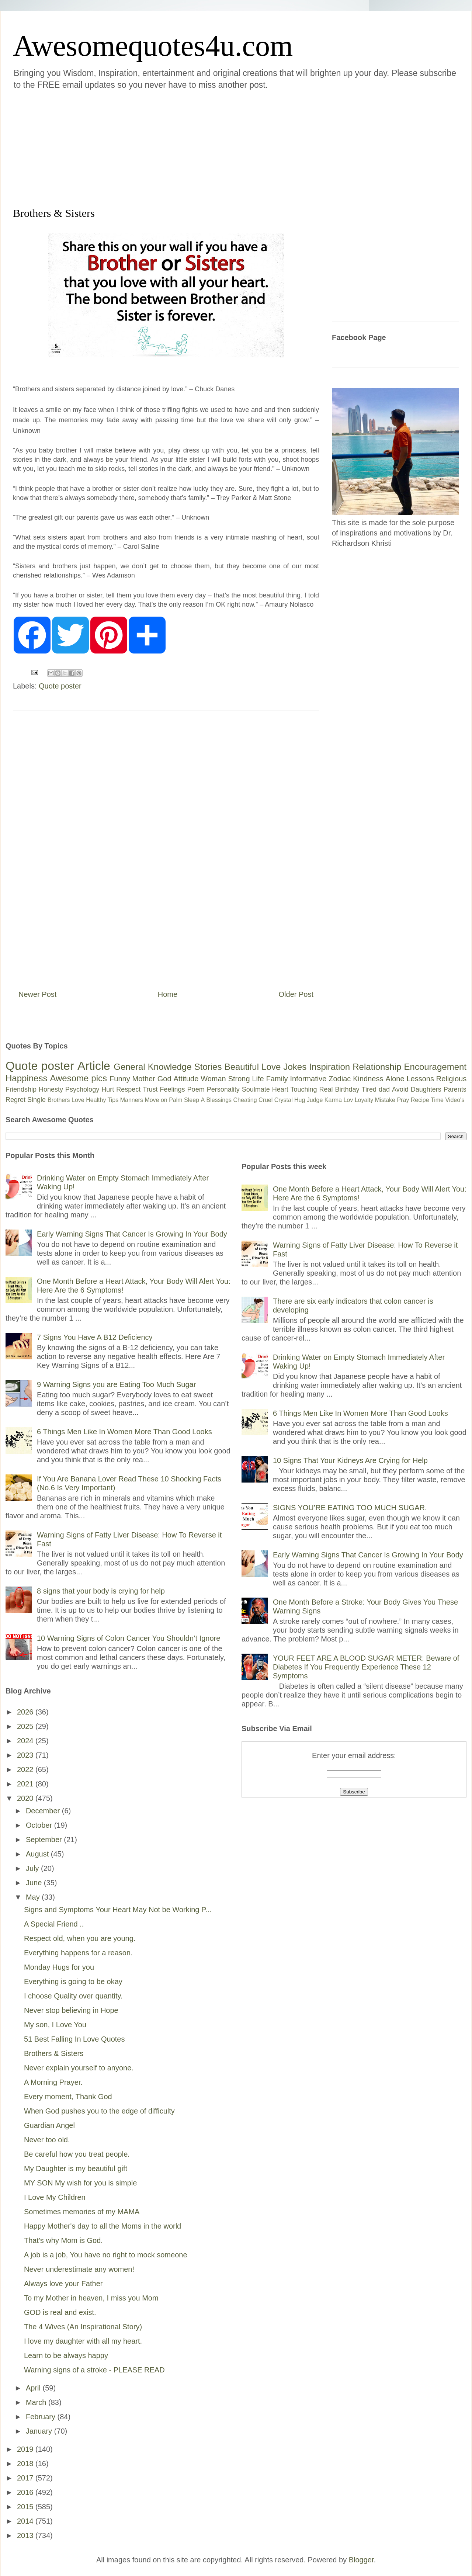 This screenshot has width=472, height=2576. I want to click on January, so click(40, 2431).